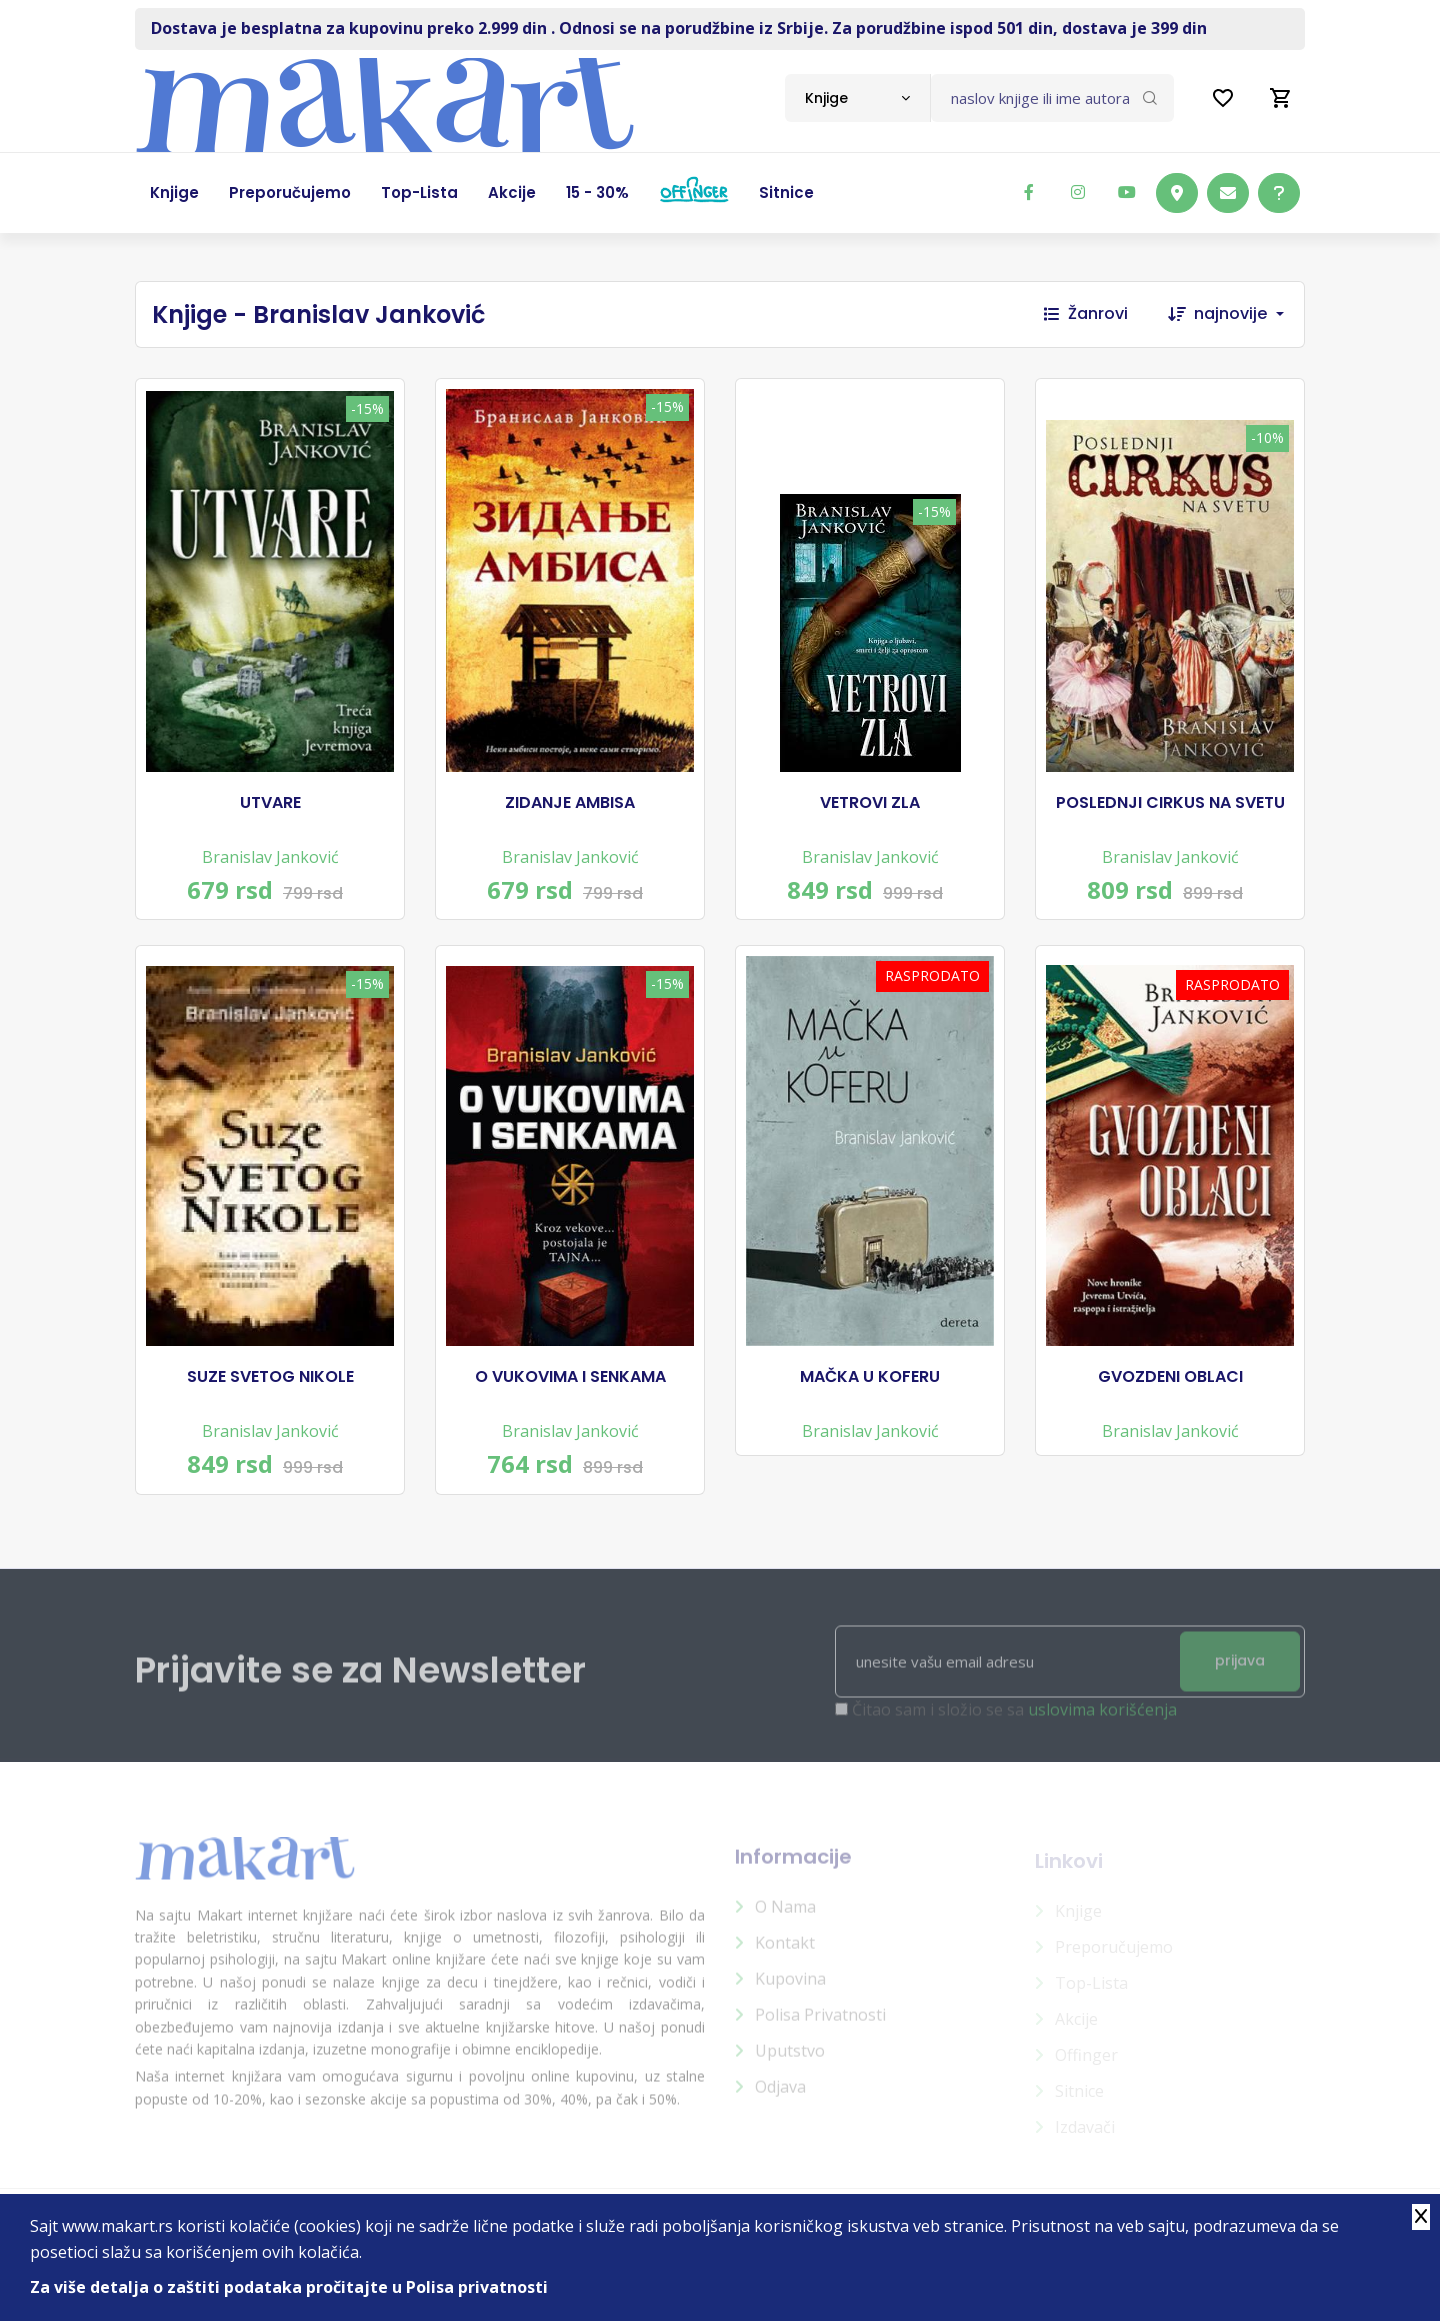 The height and width of the screenshot is (2321, 1440). What do you see at coordinates (870, 1377) in the screenshot?
I see `MAČKA U KOFERU` at bounding box center [870, 1377].